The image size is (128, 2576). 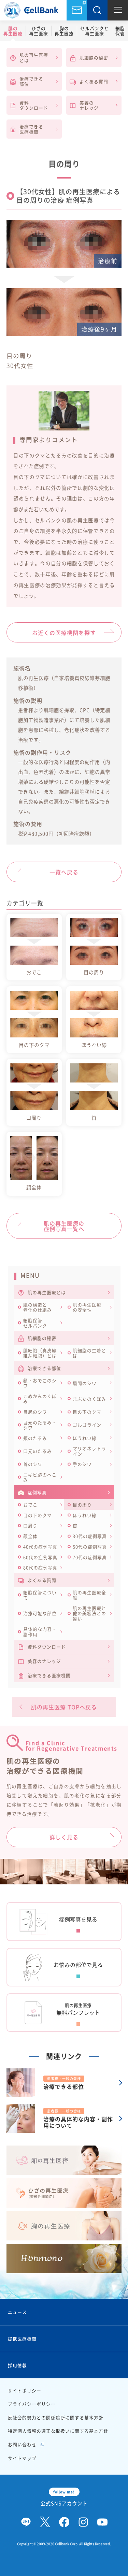 I want to click on 目の周り, so click(x=82, y=1504).